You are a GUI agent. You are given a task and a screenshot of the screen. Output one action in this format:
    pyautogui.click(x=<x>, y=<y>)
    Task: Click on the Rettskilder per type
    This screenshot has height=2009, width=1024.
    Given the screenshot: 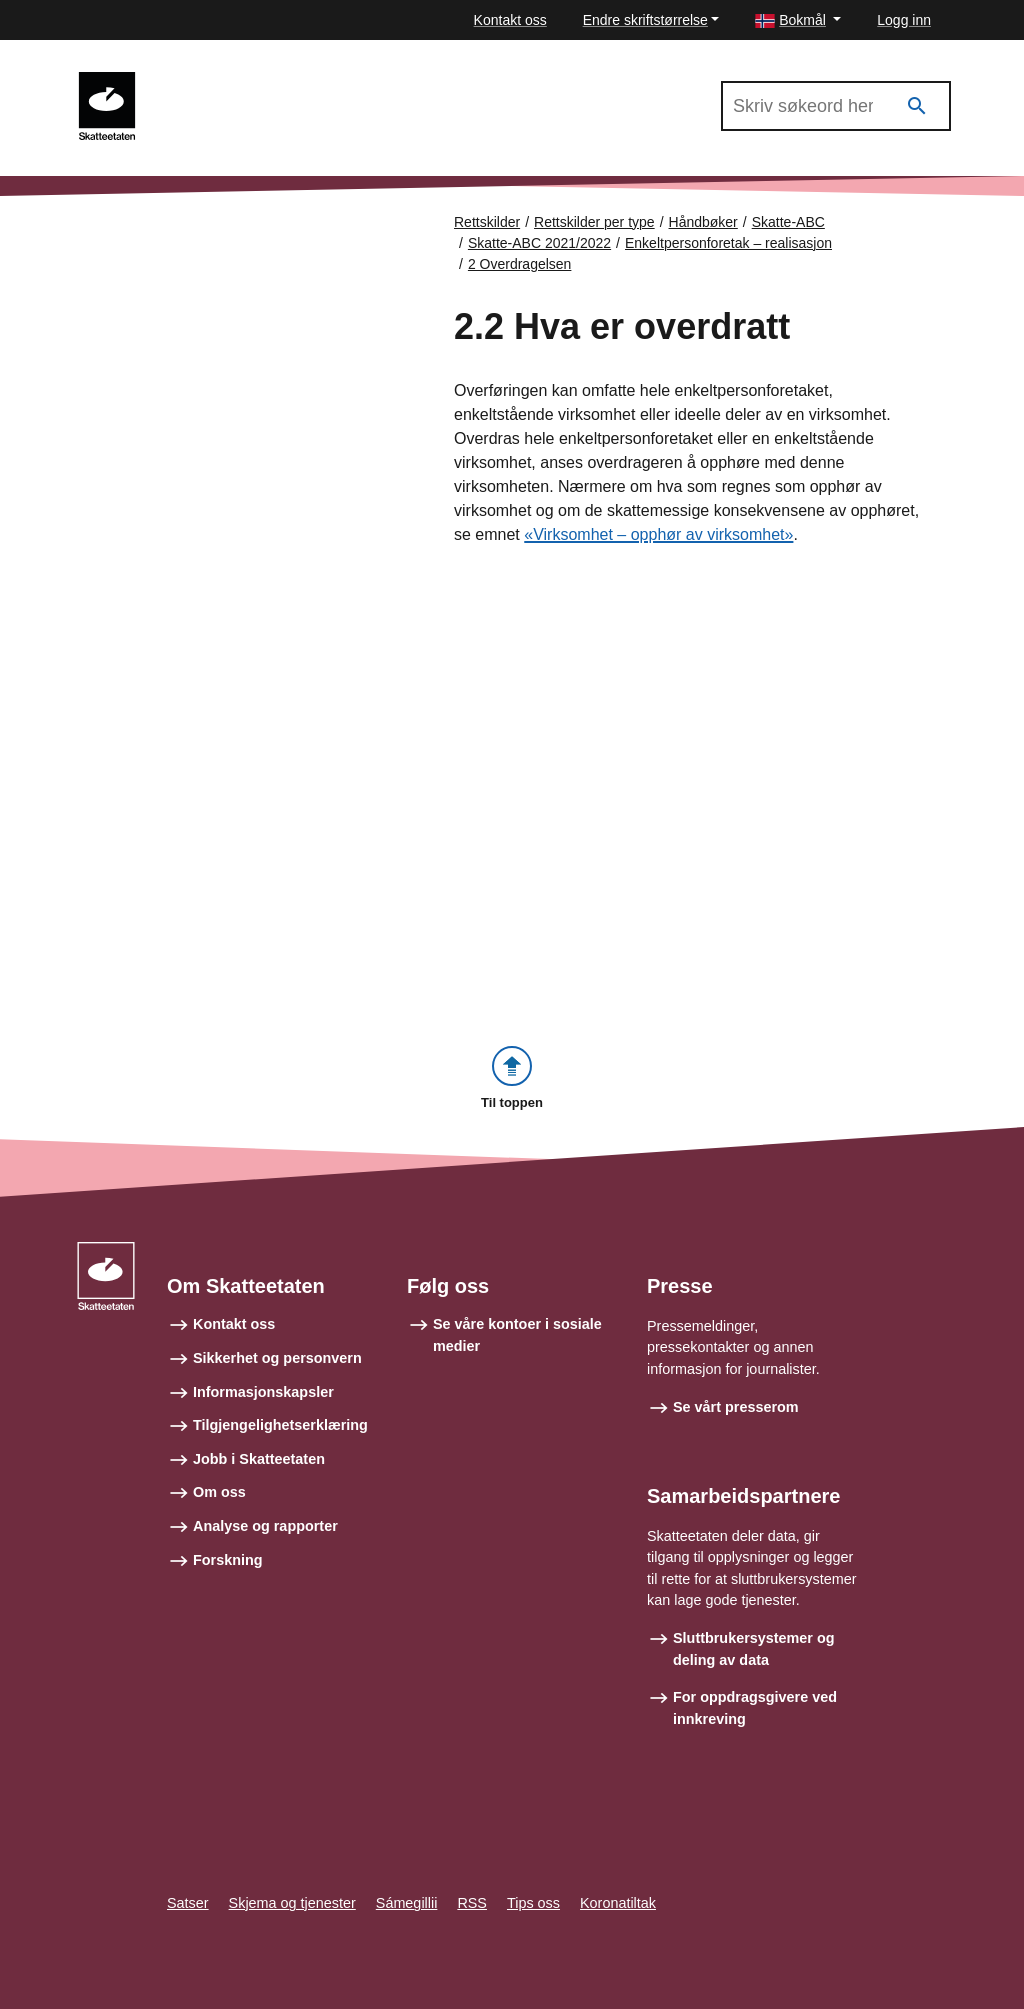 What is the action you would take?
    pyautogui.click(x=594, y=222)
    